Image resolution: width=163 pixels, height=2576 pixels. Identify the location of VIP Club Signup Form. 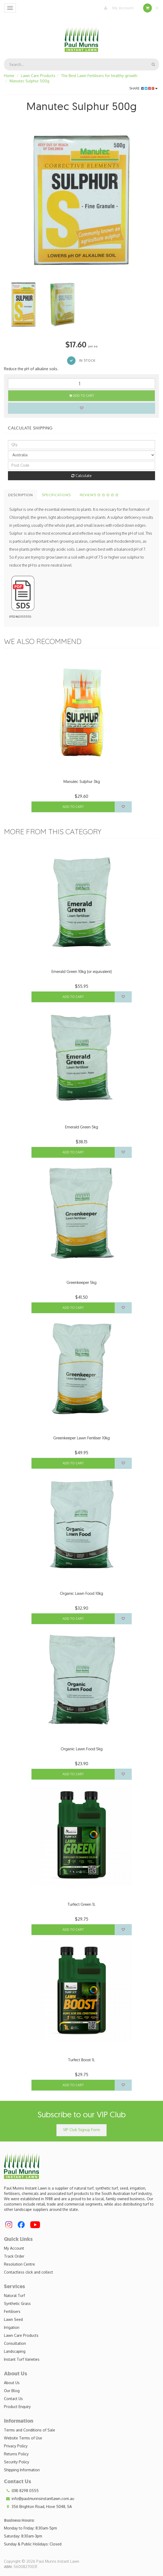
(81, 2129).